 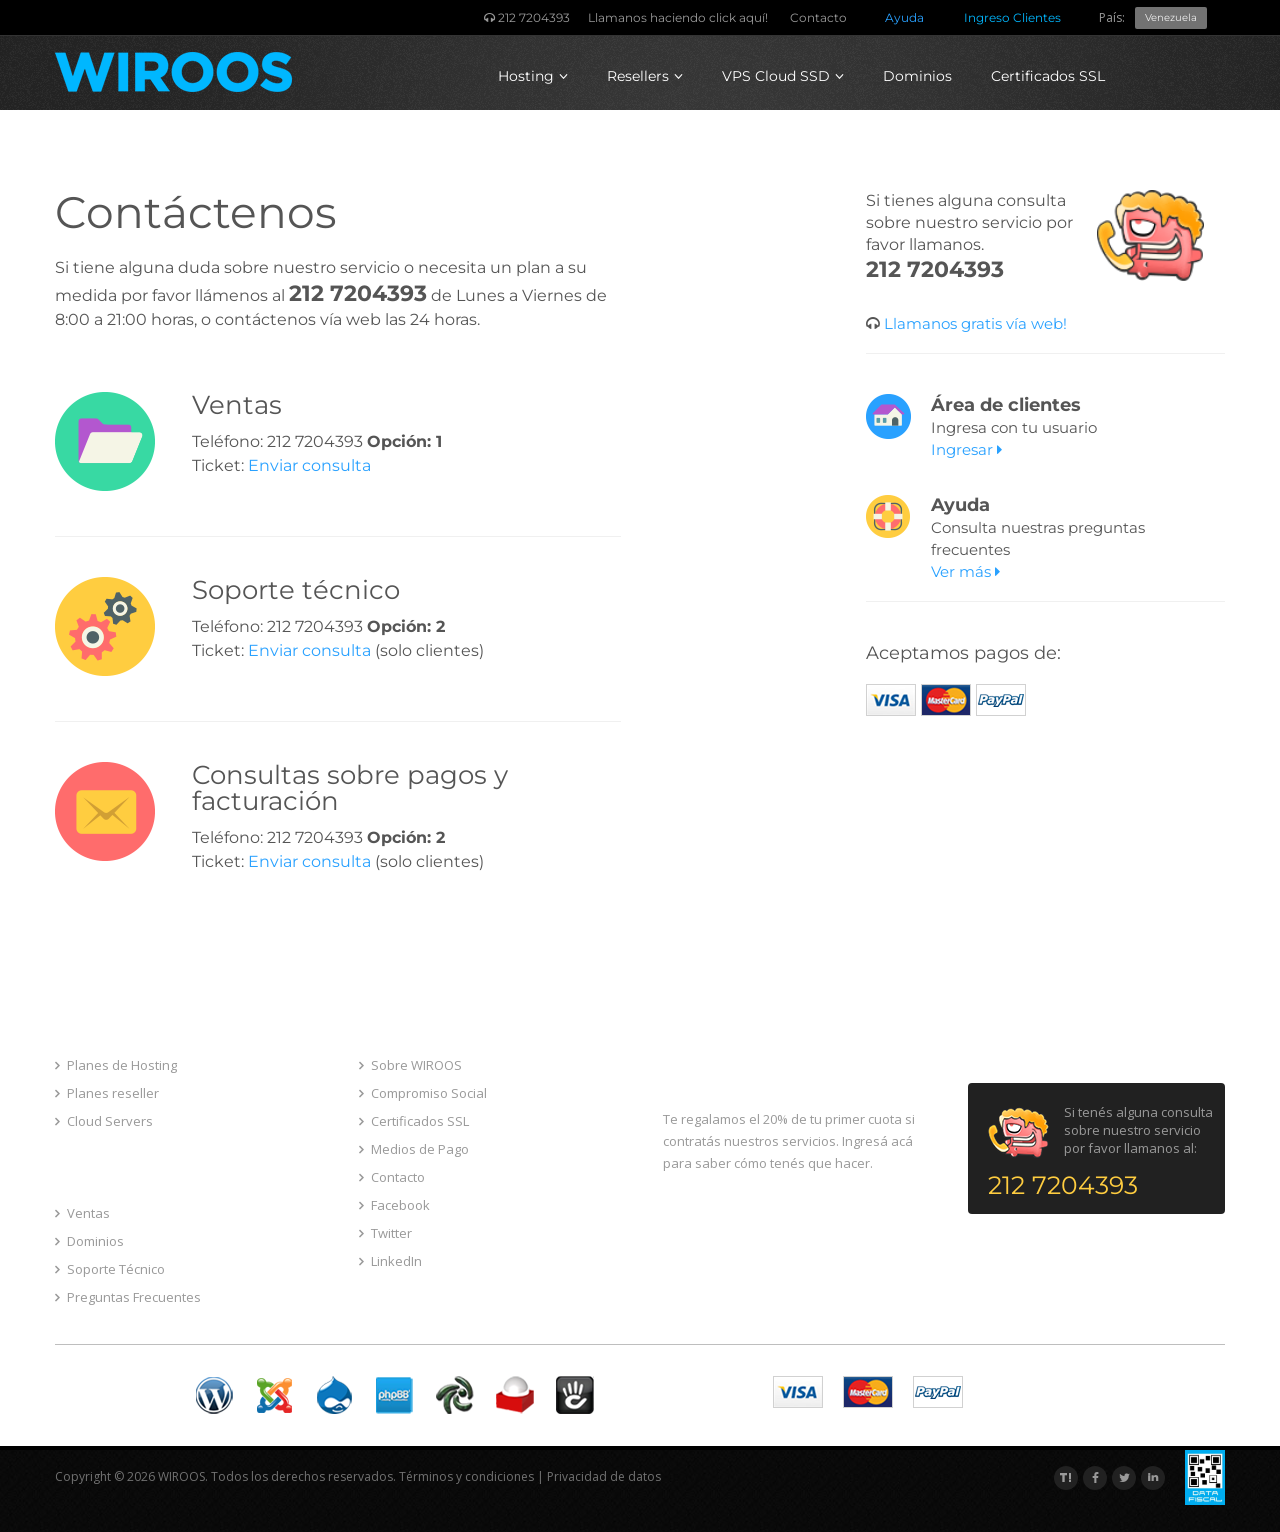 I want to click on Términos y condiciones, so click(x=466, y=1476).